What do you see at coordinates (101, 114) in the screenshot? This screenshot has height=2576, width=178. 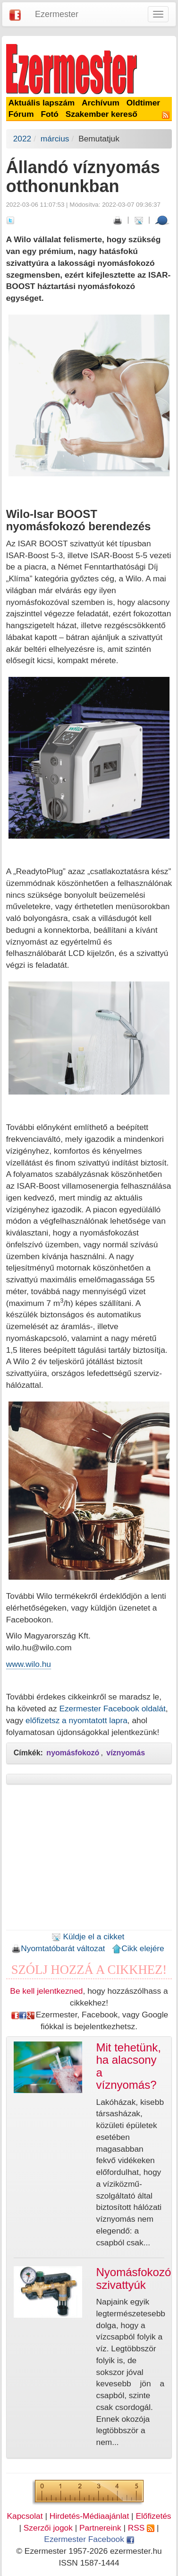 I see `Szakember kereső` at bounding box center [101, 114].